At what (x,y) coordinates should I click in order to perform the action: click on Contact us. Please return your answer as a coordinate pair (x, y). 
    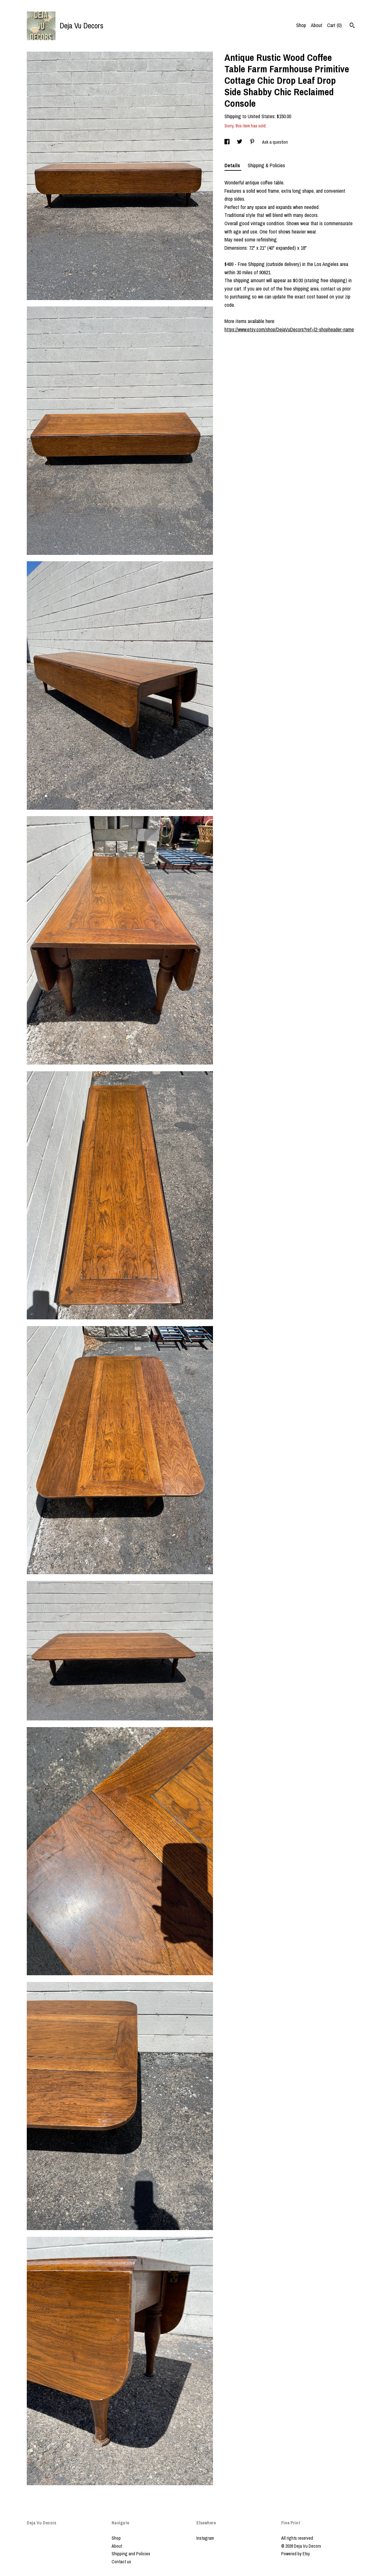
    Looking at the image, I should click on (121, 2562).